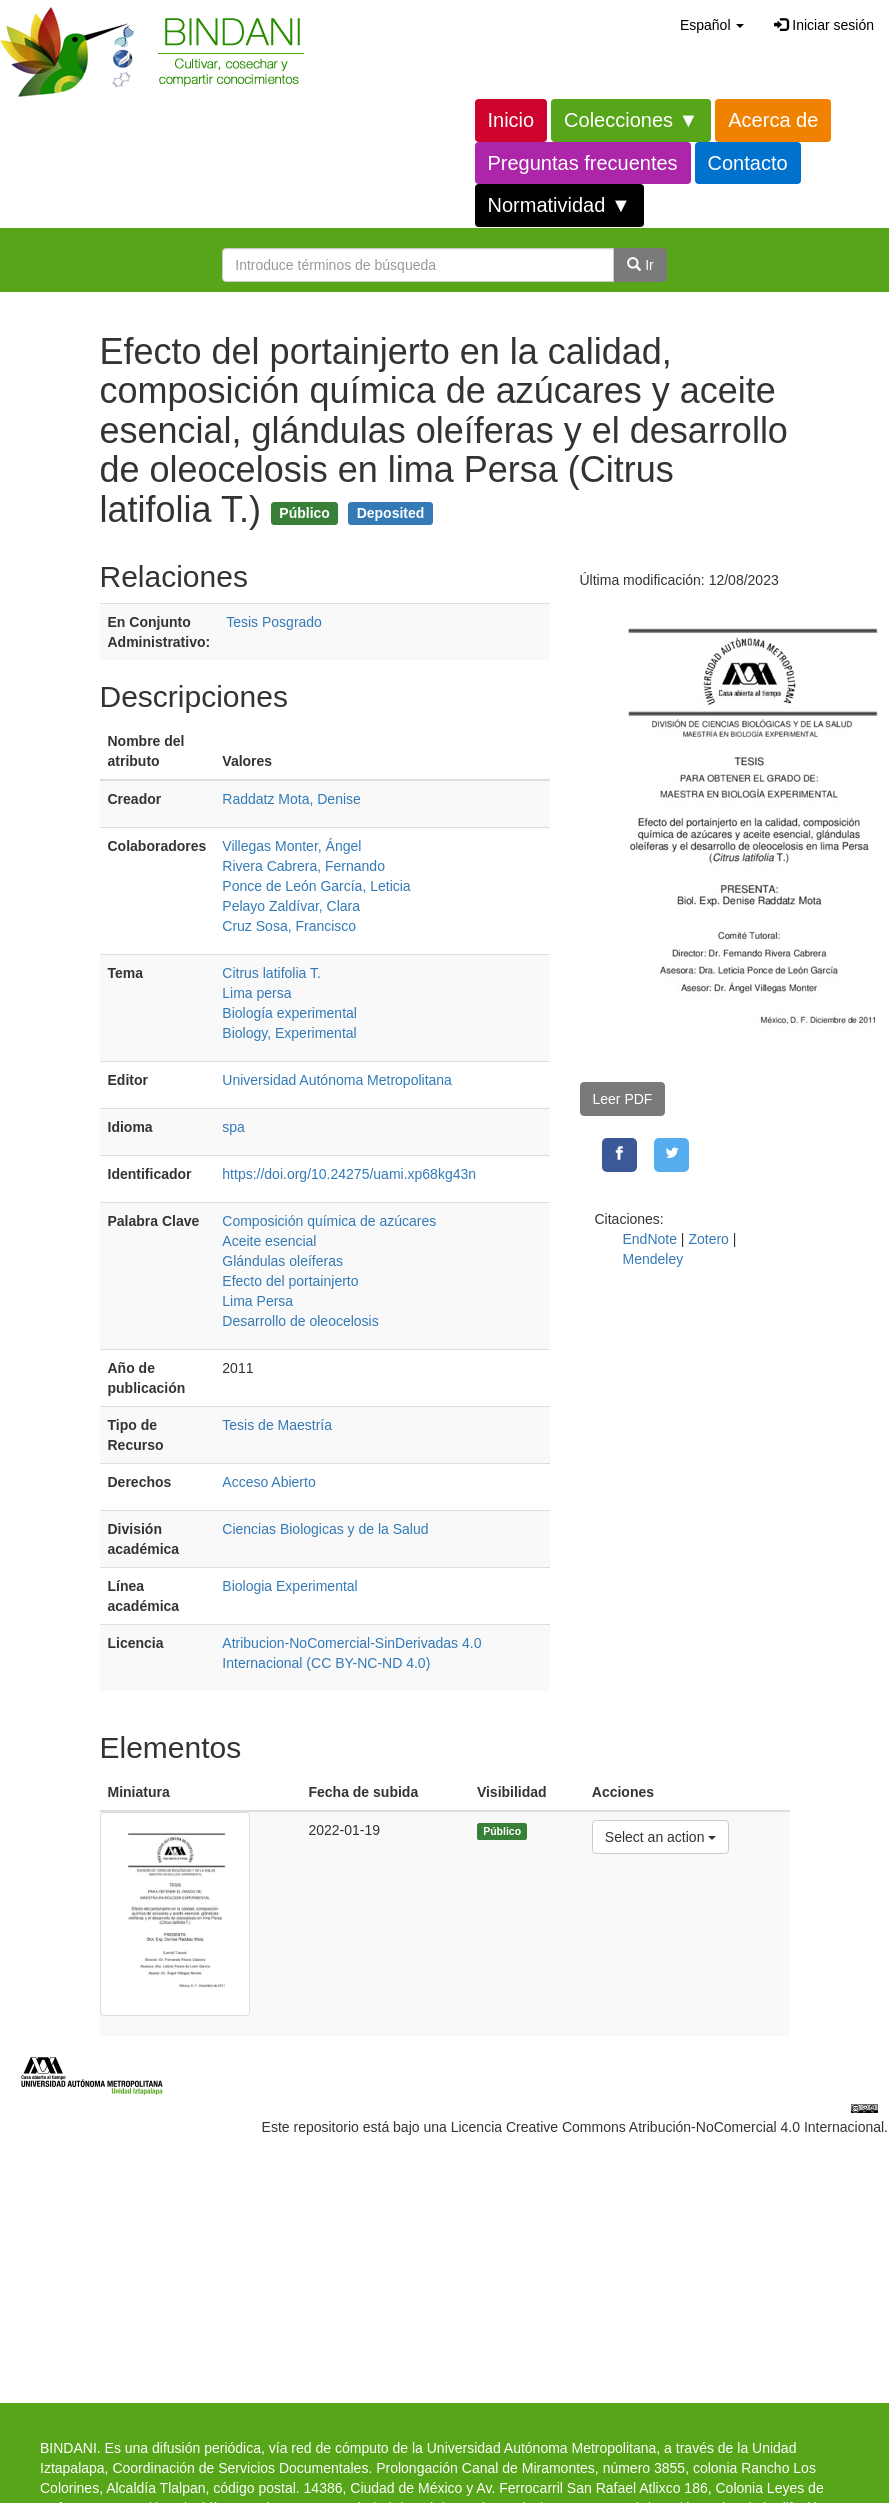 The width and height of the screenshot is (889, 2503). Describe the element at coordinates (282, 1261) in the screenshot. I see `Glándulas oleíferas` at that location.